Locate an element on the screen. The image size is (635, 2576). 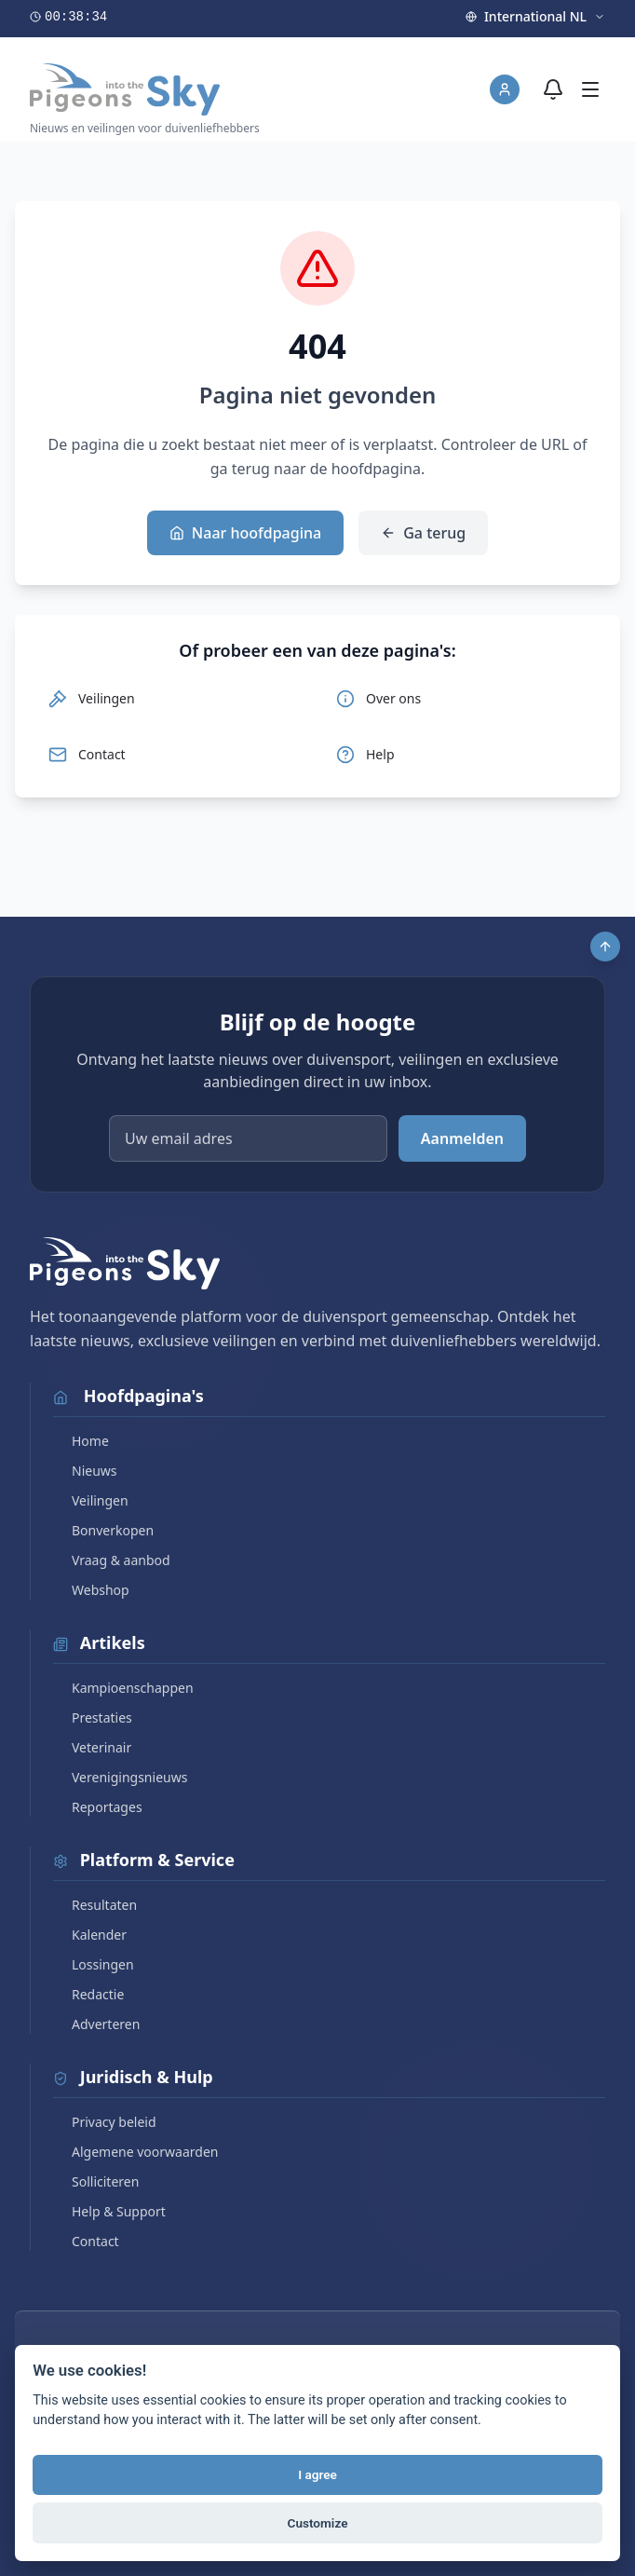
Nieuws is located at coordinates (85, 1470).